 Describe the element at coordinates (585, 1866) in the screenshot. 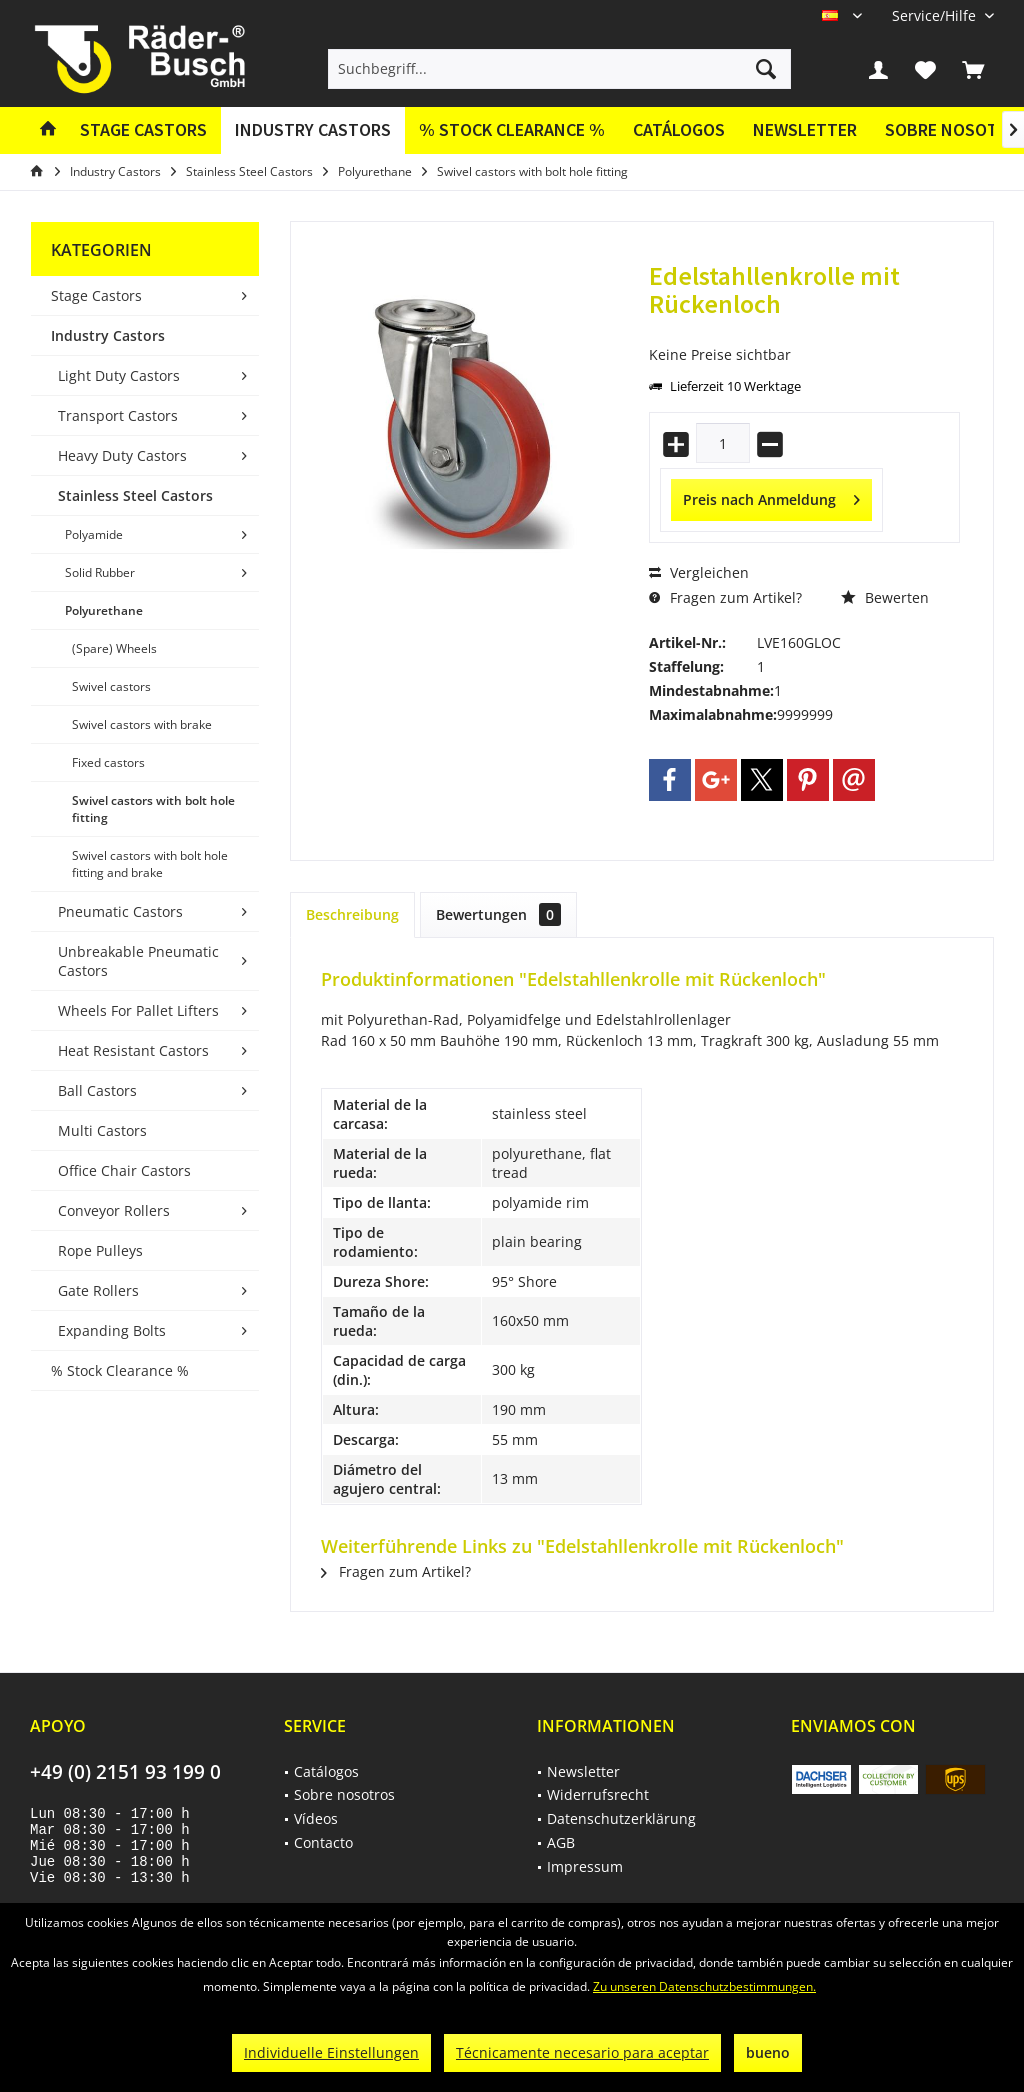

I see `Impressum` at that location.